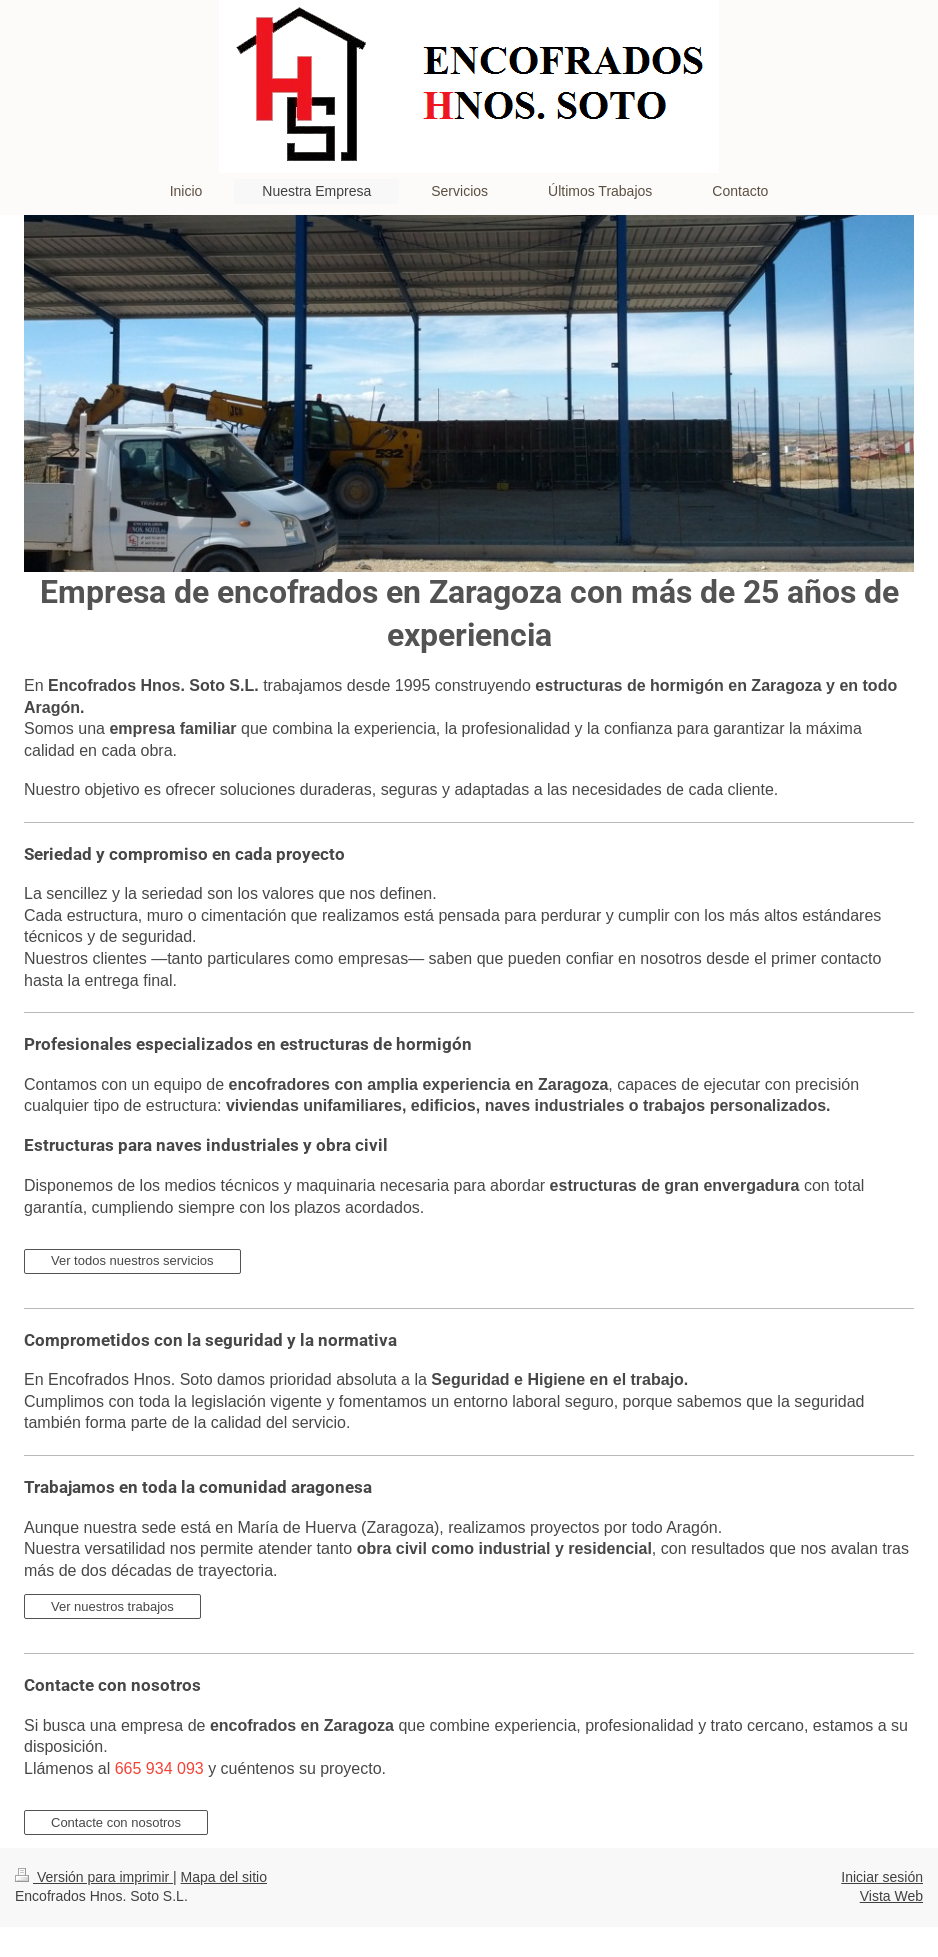 Image resolution: width=938 pixels, height=1957 pixels. What do you see at coordinates (116, 1822) in the screenshot?
I see `Contacte con nosotros` at bounding box center [116, 1822].